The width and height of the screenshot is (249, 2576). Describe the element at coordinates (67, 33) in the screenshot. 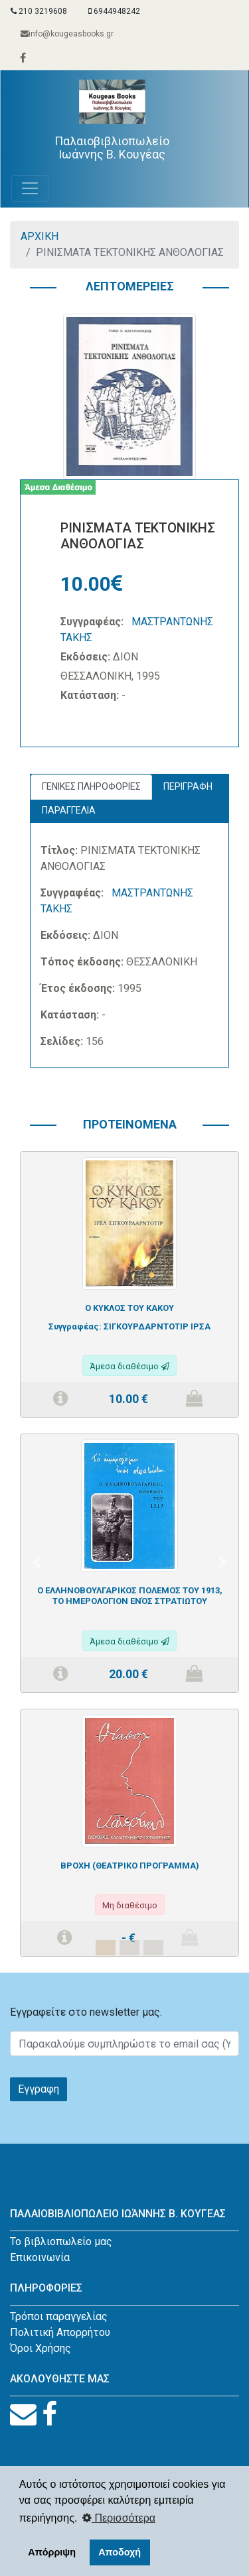

I see `info@kougeasbooks.gr` at that location.